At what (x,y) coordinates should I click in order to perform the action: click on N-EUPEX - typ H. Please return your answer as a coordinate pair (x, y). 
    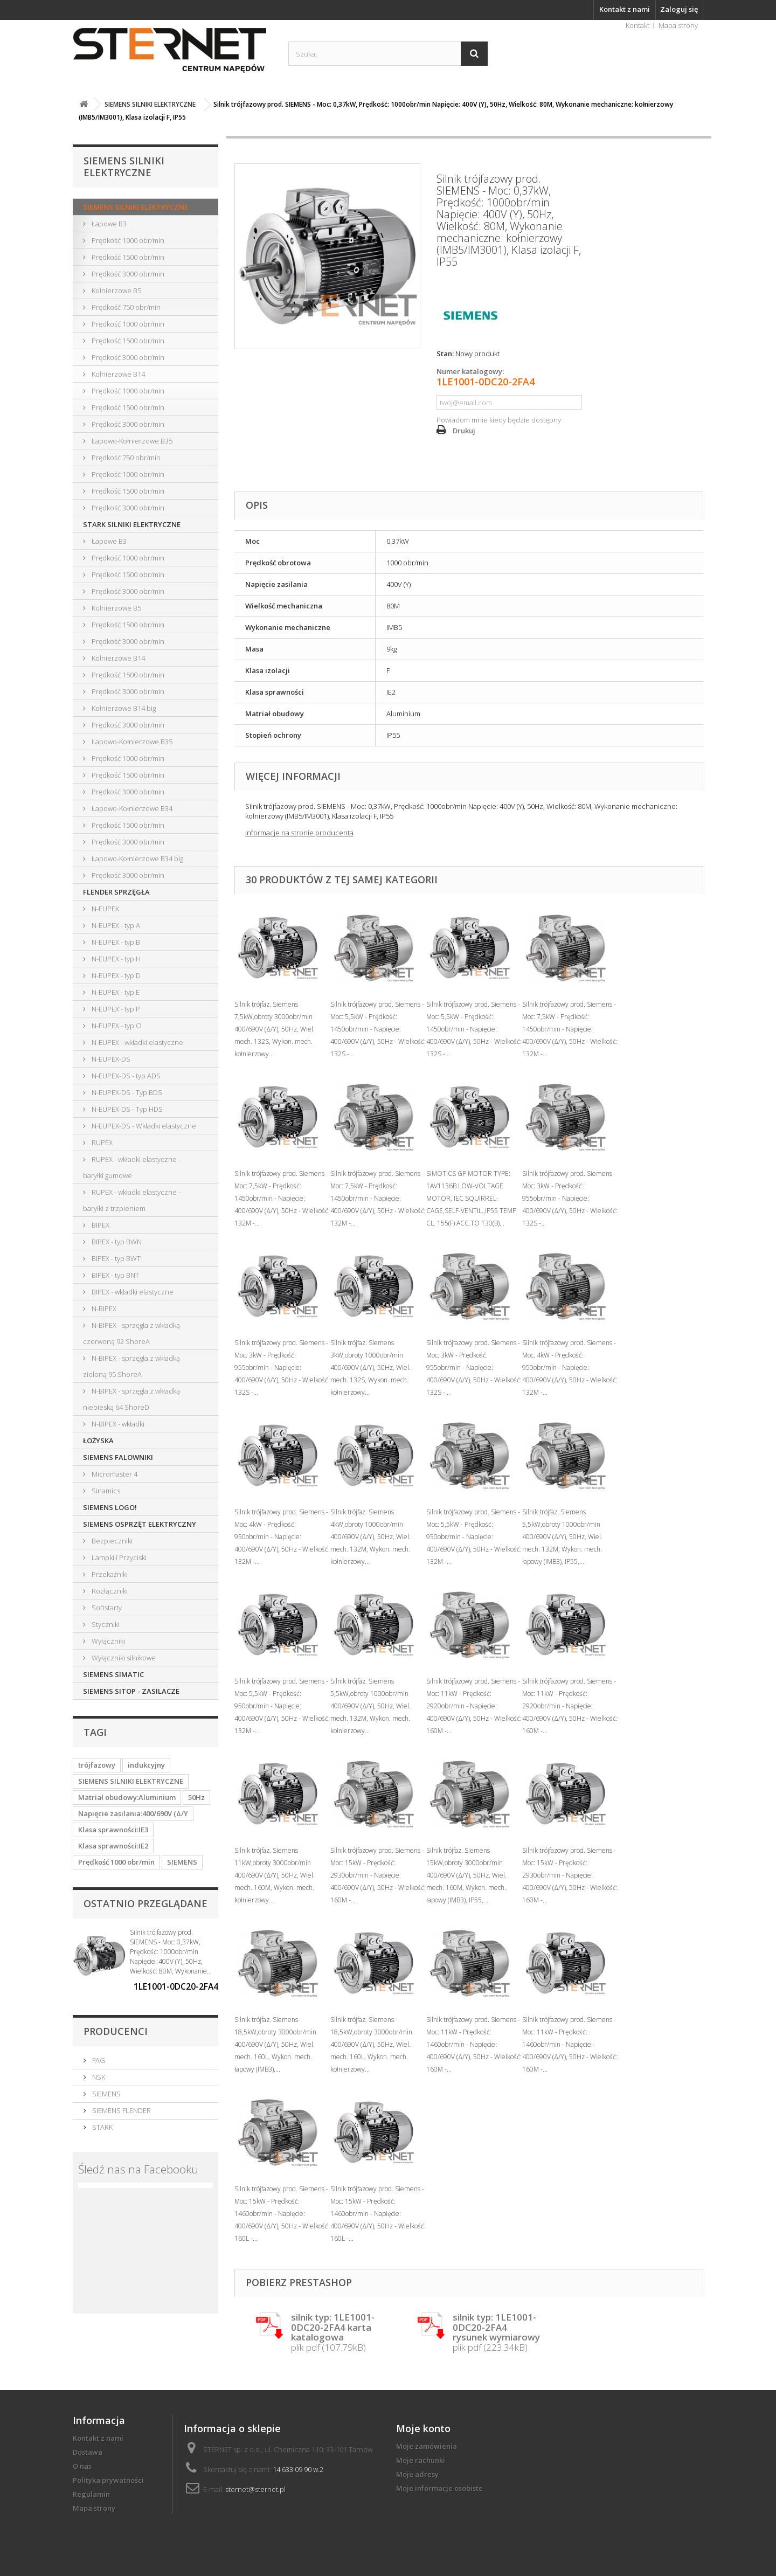
    Looking at the image, I should click on (115, 959).